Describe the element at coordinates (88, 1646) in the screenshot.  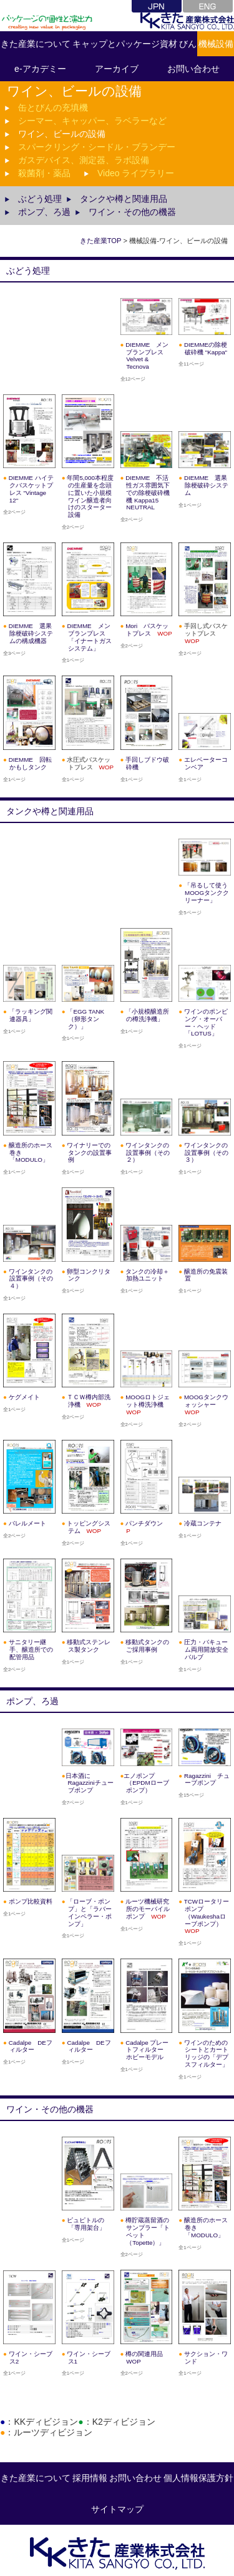
I see `移動式ステンレス製タンク` at that location.